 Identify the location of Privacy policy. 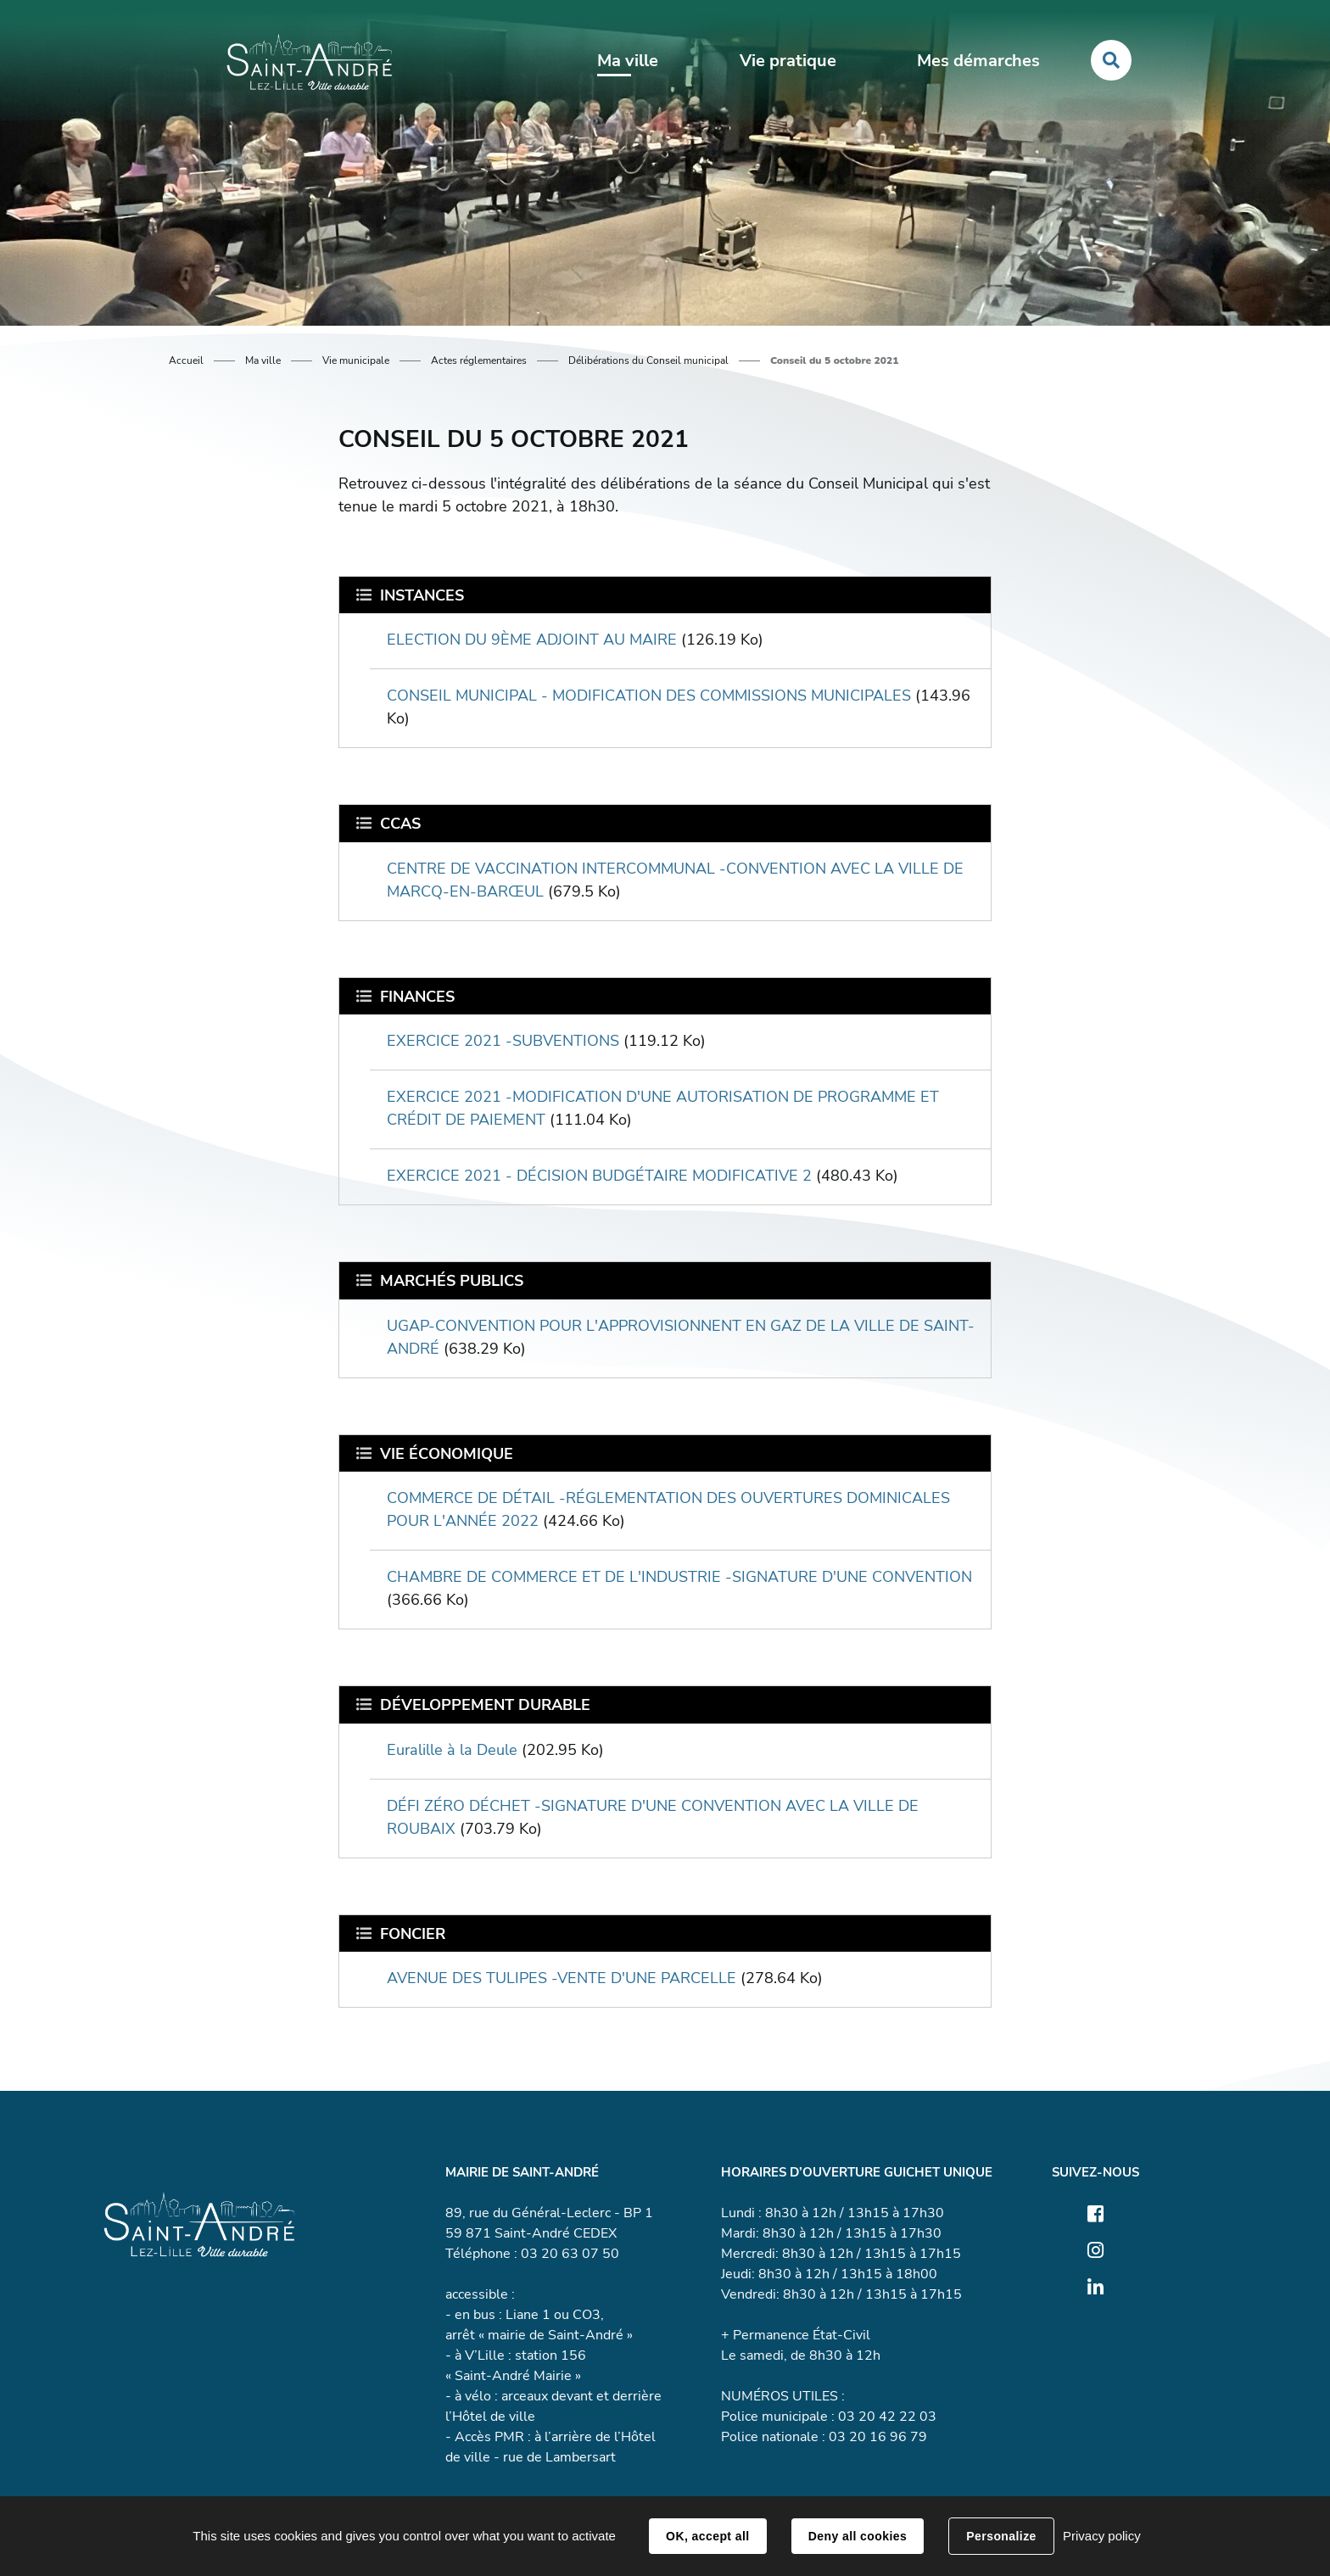
(1102, 2536).